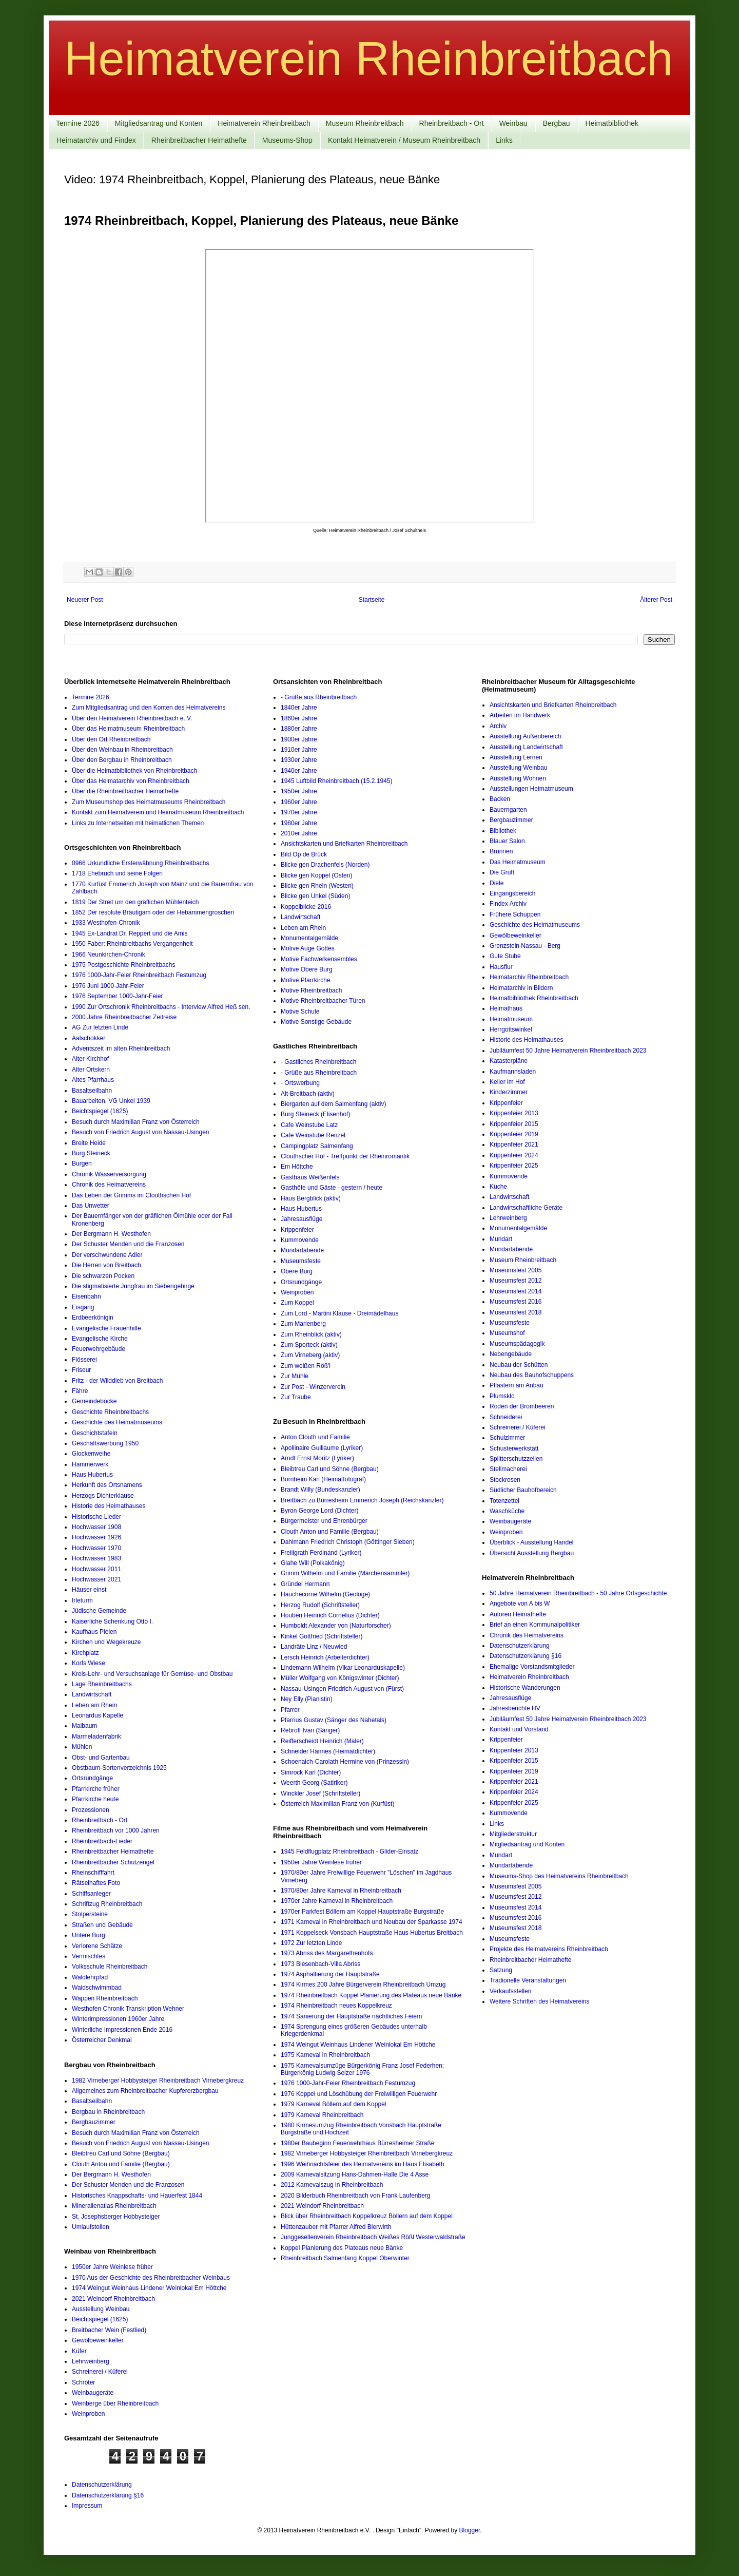  What do you see at coordinates (106, 1265) in the screenshot?
I see `Die Herren von Breitbach` at bounding box center [106, 1265].